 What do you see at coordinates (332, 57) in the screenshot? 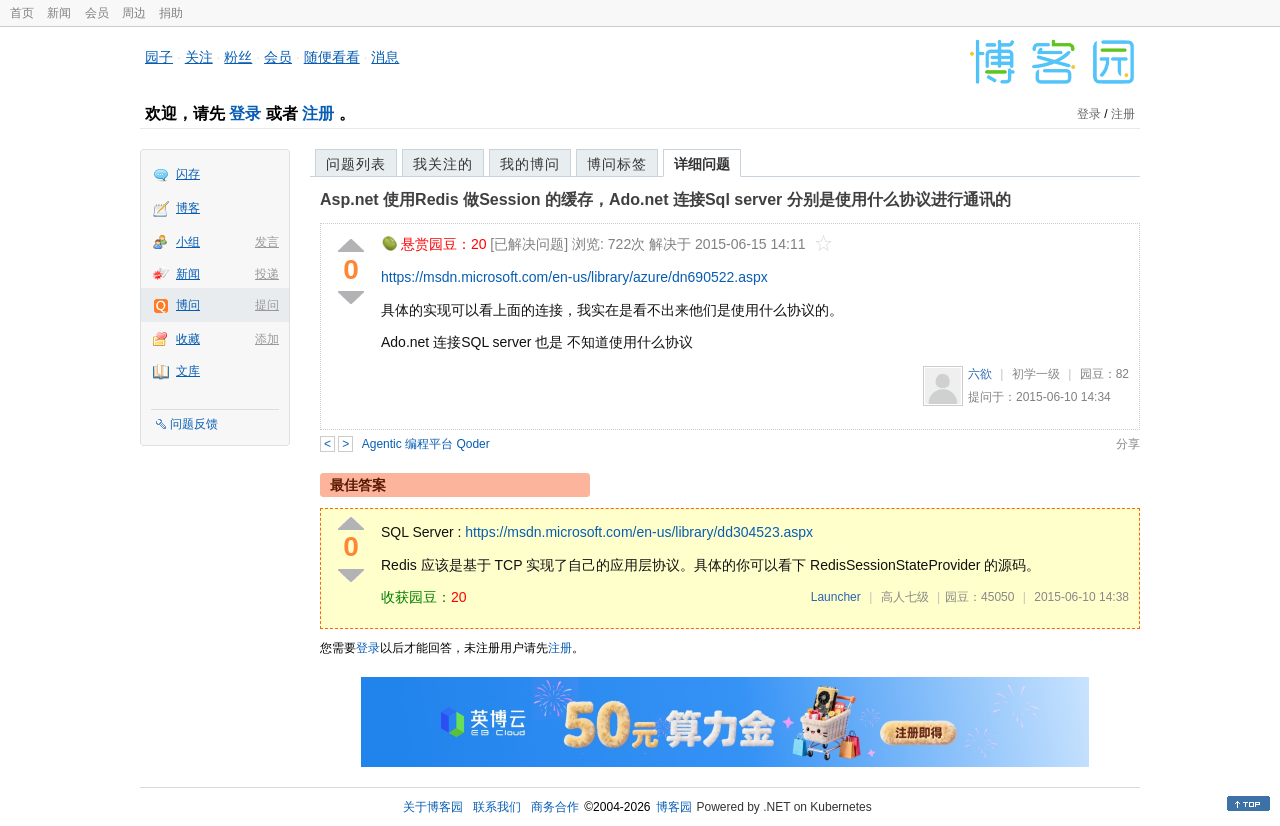
I see `随便看看` at bounding box center [332, 57].